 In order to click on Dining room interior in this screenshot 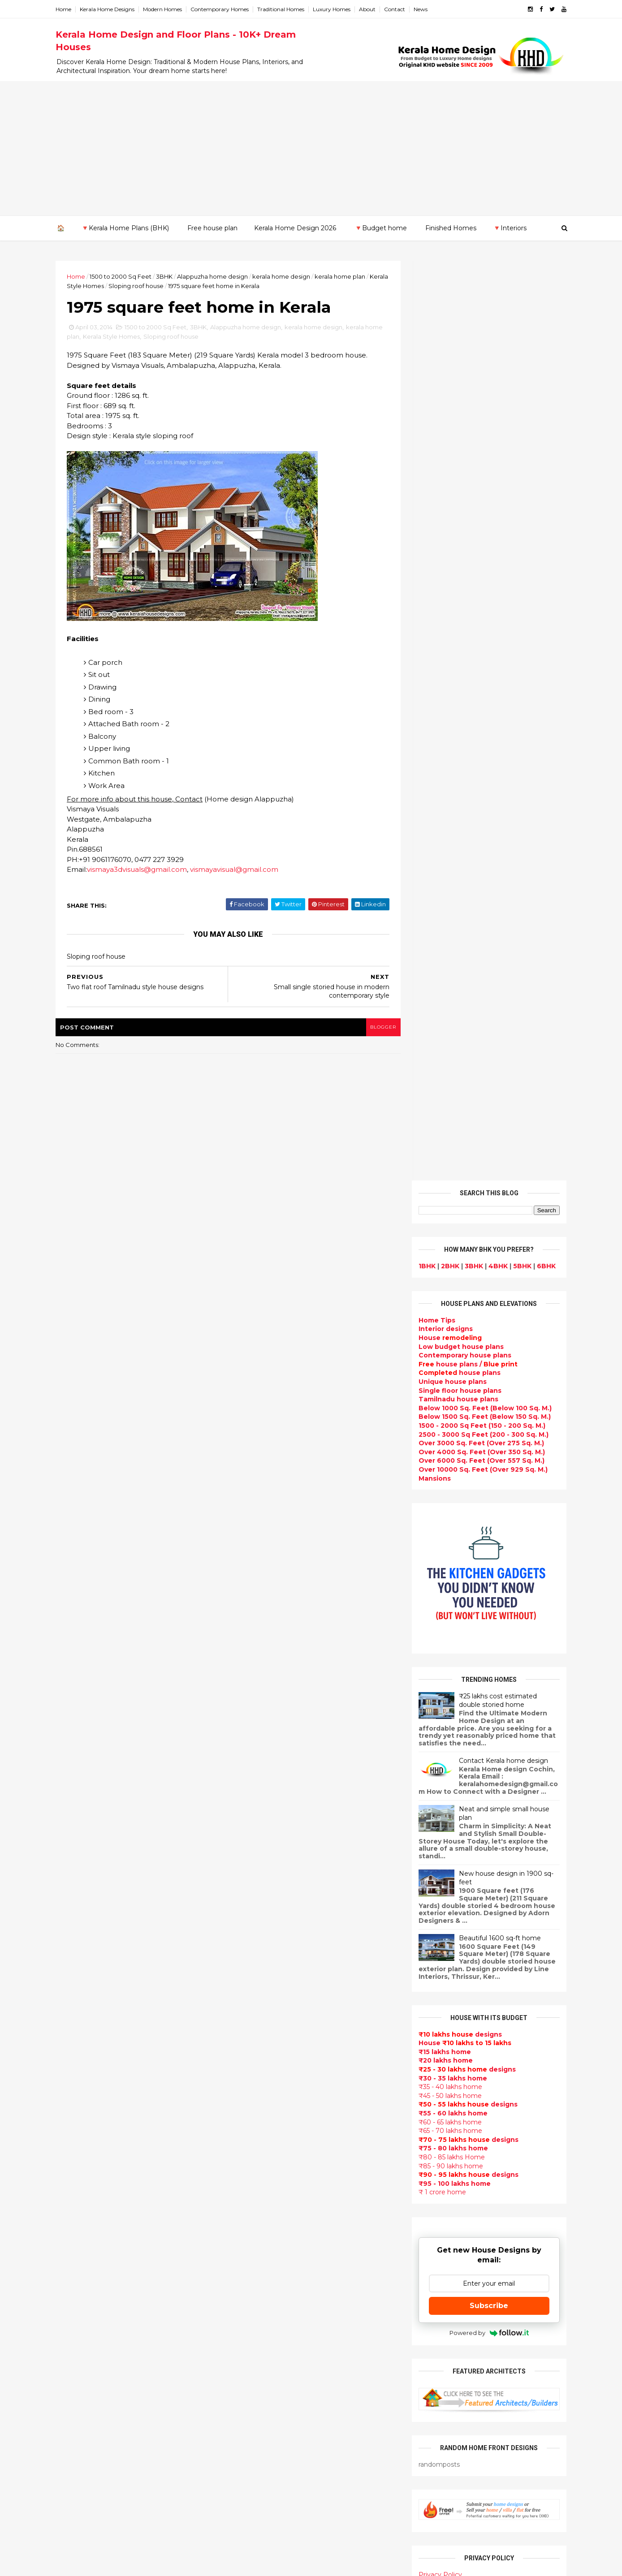, I will do `click(265, 2264)`.